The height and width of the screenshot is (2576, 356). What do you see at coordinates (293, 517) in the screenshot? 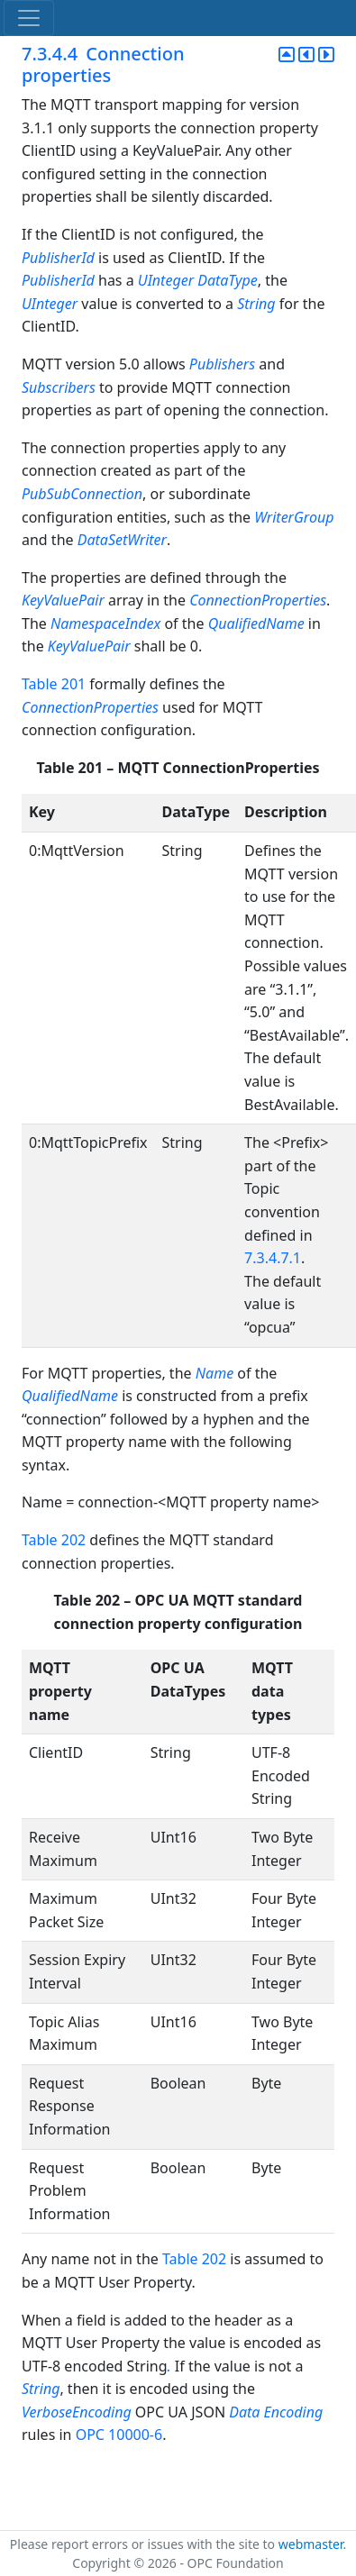
I see `WriterGroup` at bounding box center [293, 517].